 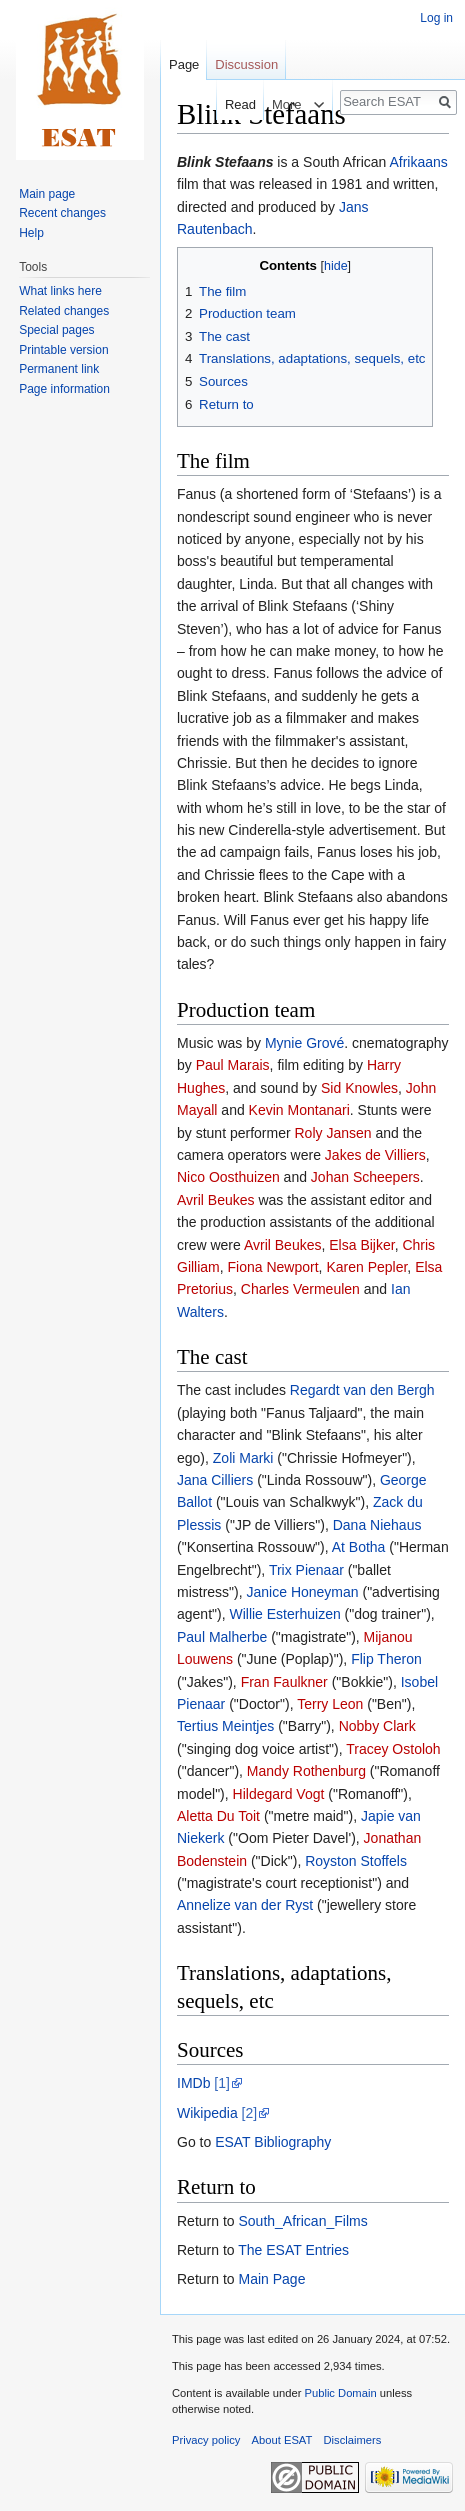 I want to click on Royston Stoffels, so click(x=356, y=1861).